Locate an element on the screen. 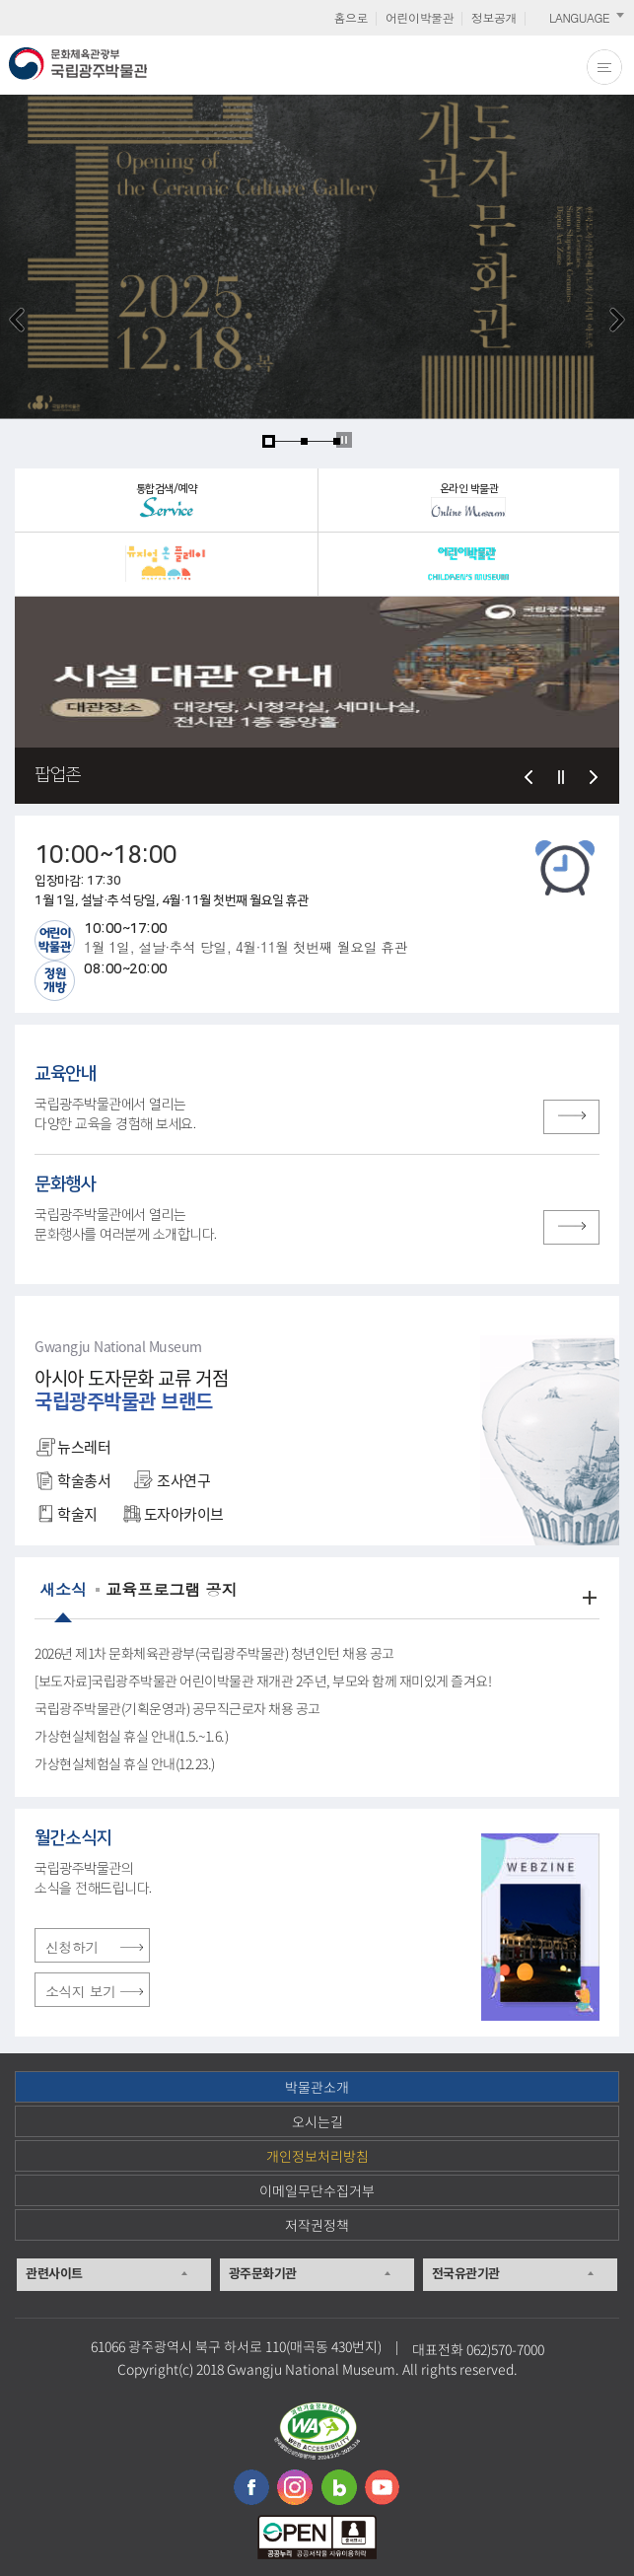 The image size is (634, 2576). 조사연구 is located at coordinates (177, 1480).